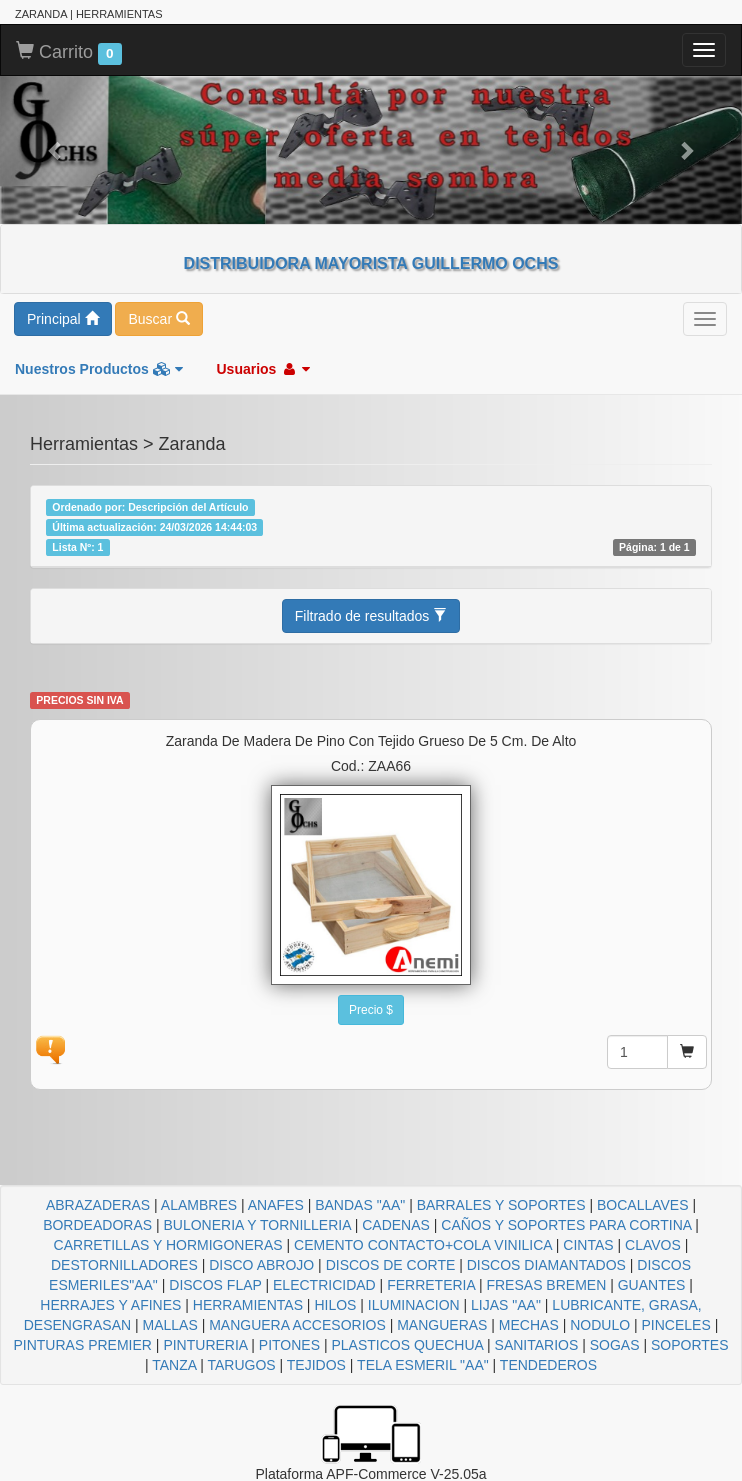  Describe the element at coordinates (199, 1205) in the screenshot. I see `ALAMBRES` at that location.